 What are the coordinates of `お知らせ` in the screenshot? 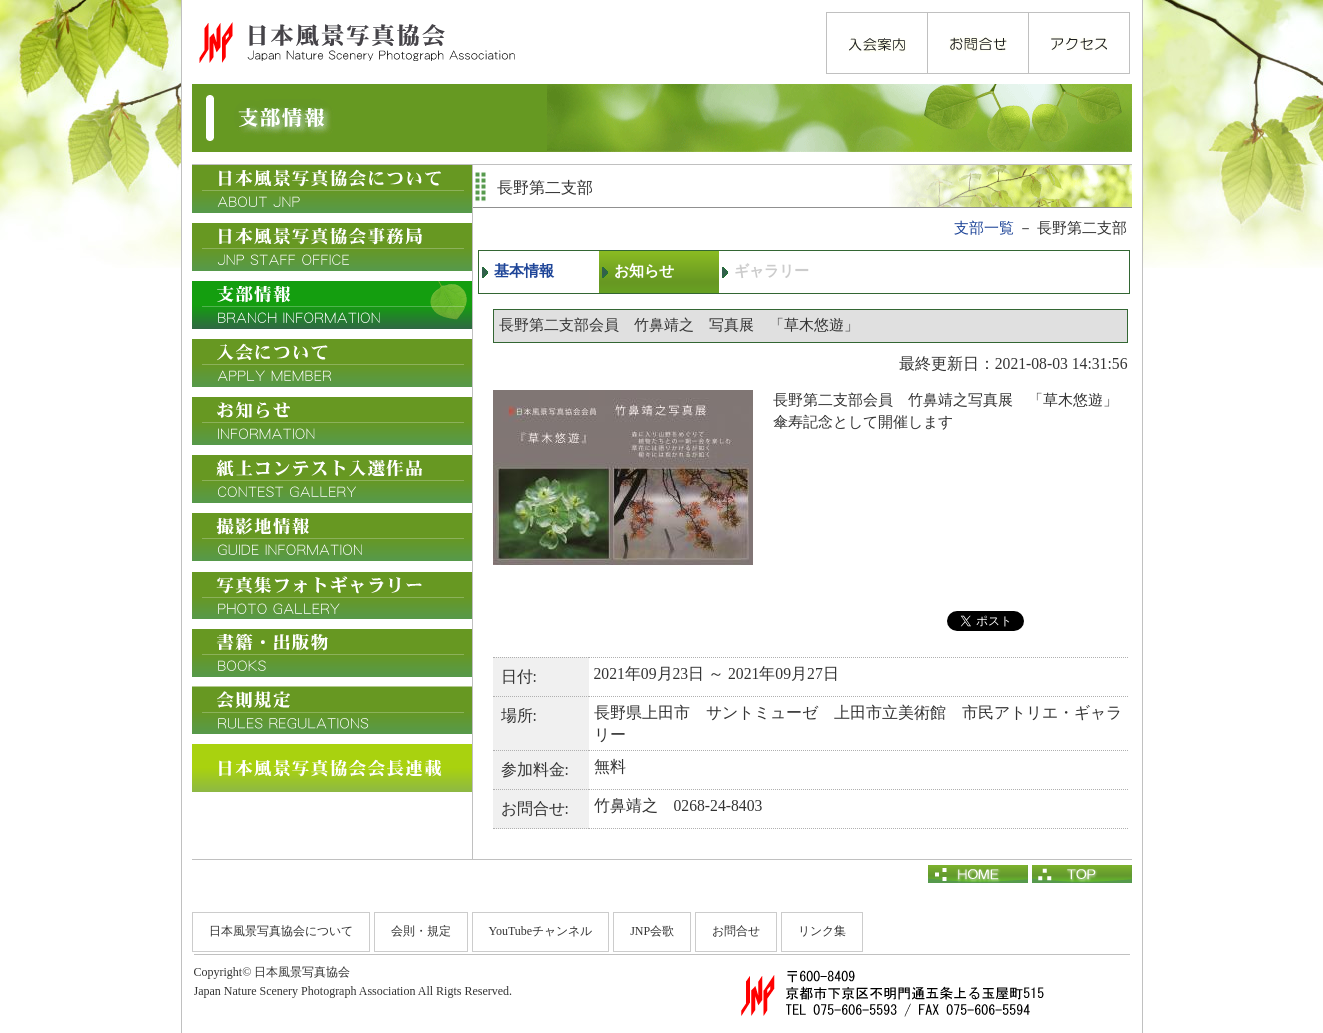 It's located at (644, 271).